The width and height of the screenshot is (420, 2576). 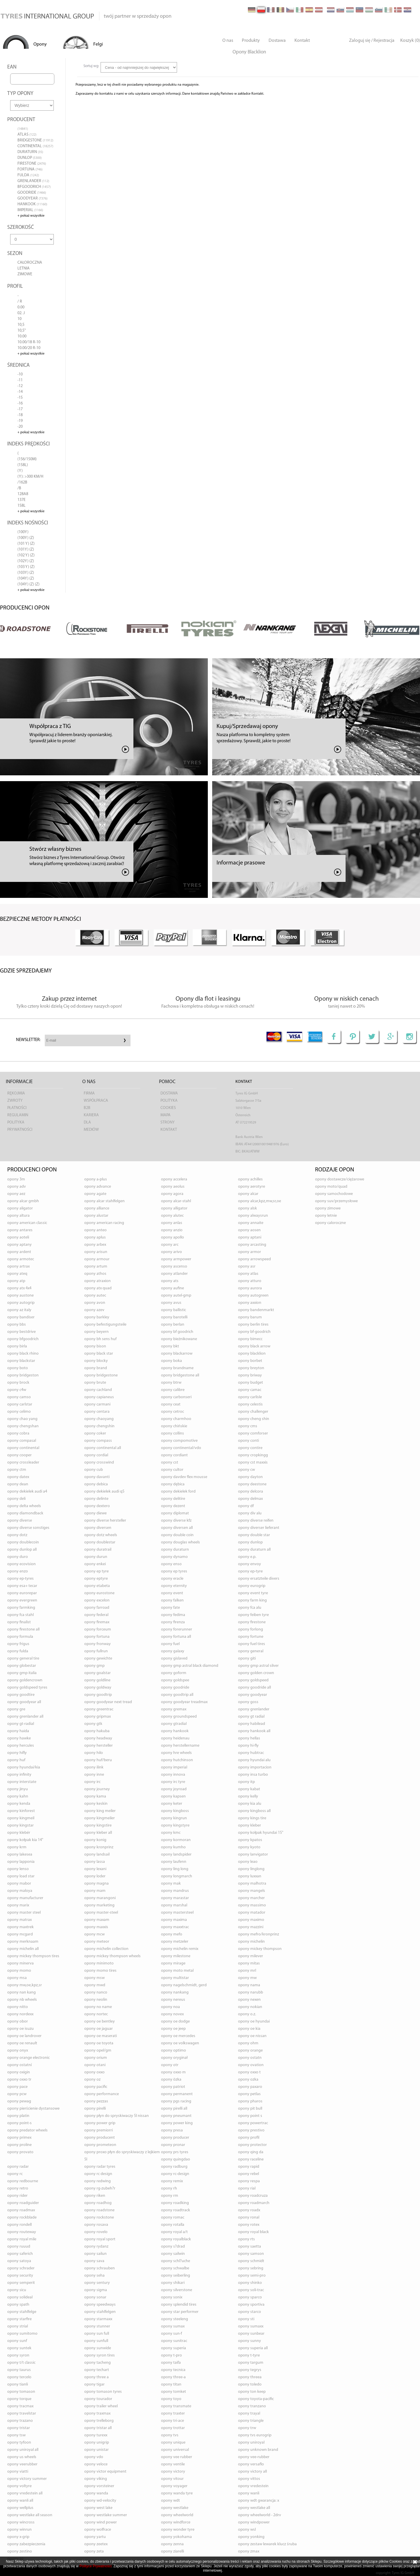 I want to click on opony CELESTIS, so click(x=250, y=1404).